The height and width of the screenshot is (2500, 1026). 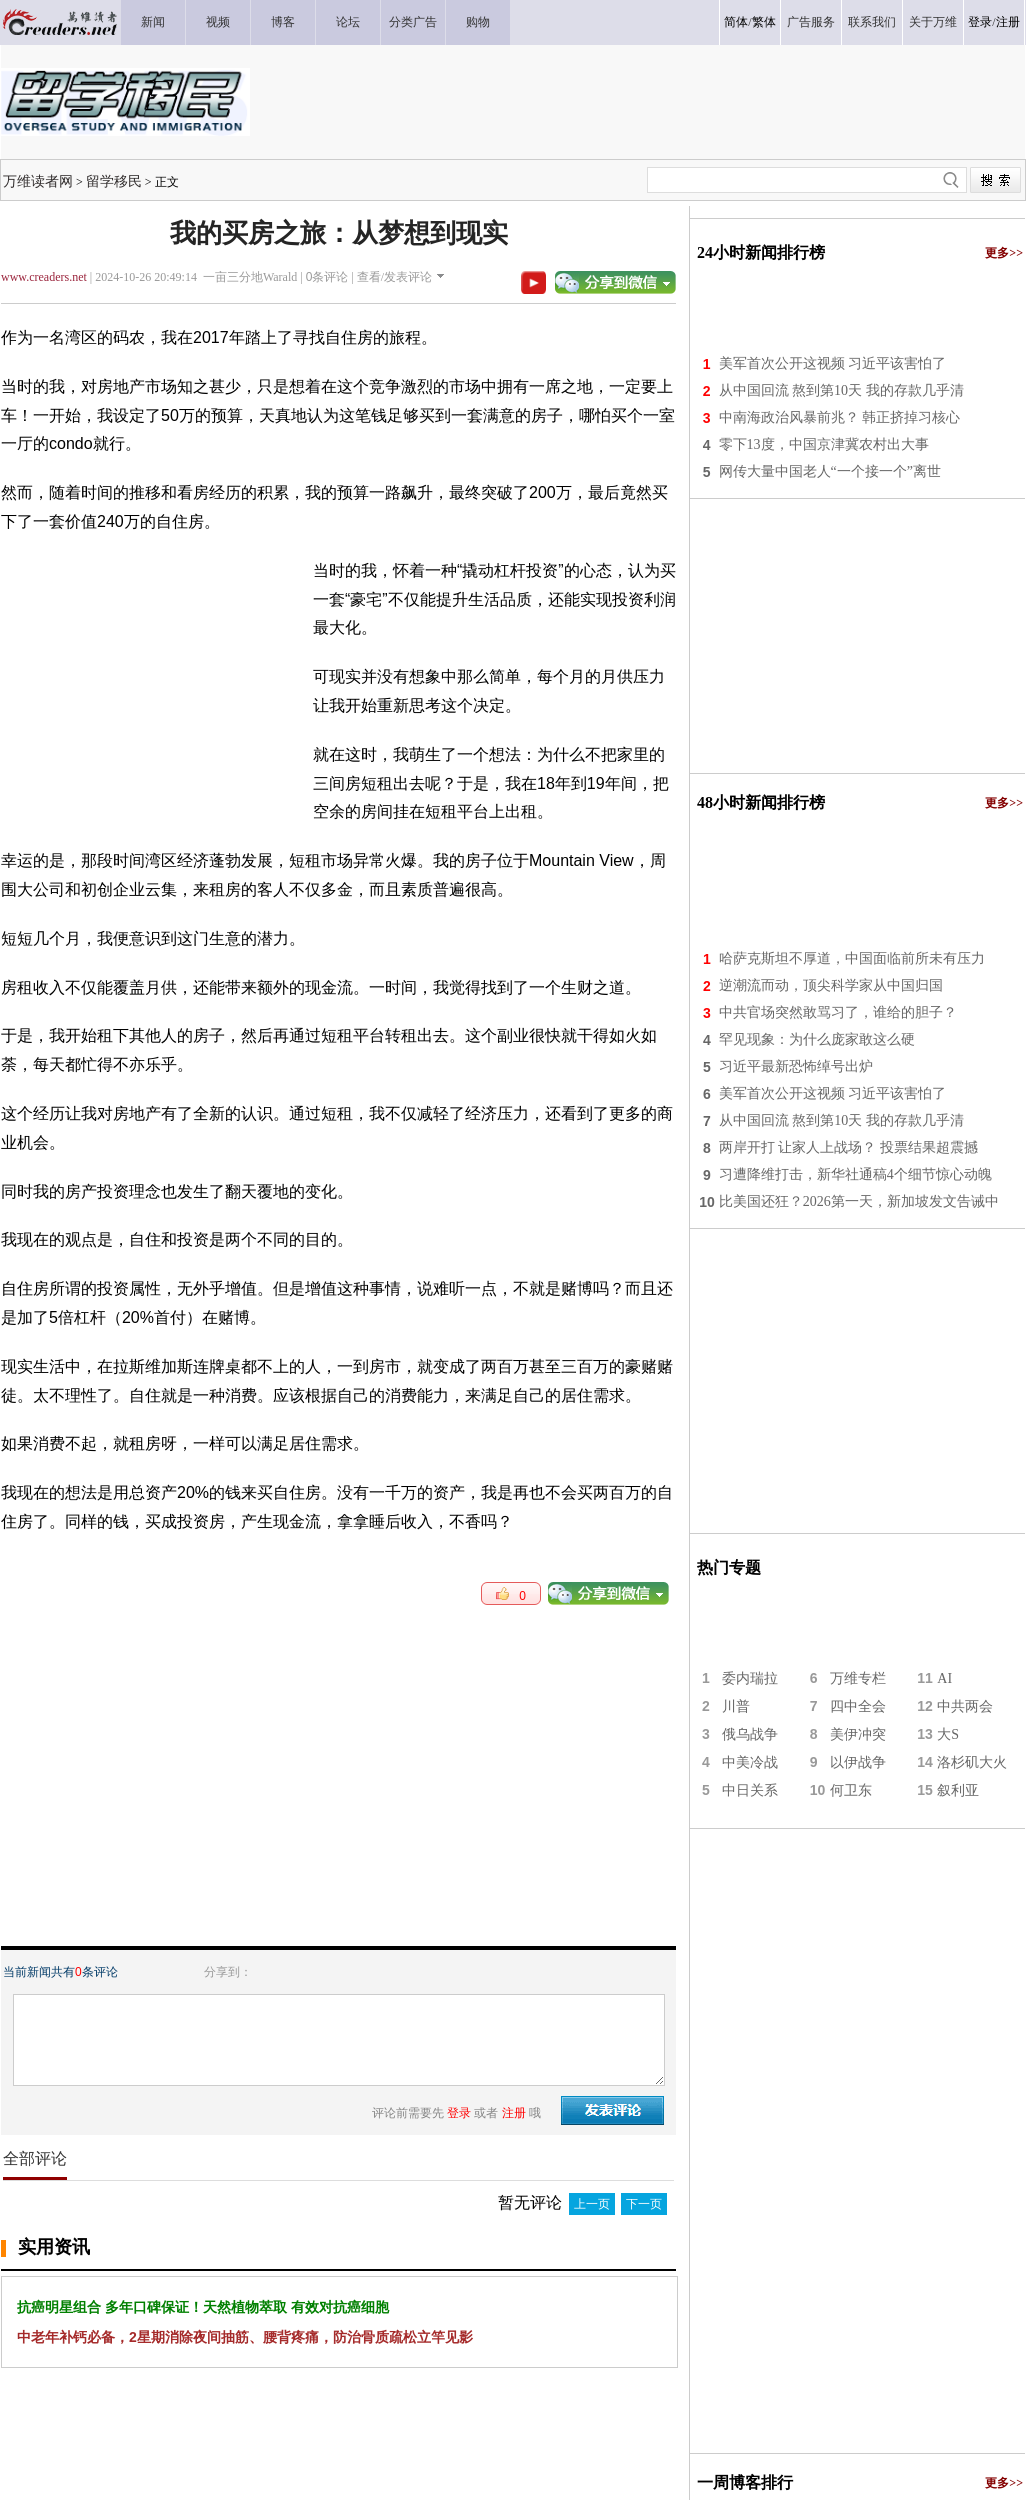 What do you see at coordinates (858, 1762) in the screenshot?
I see `以伊战争` at bounding box center [858, 1762].